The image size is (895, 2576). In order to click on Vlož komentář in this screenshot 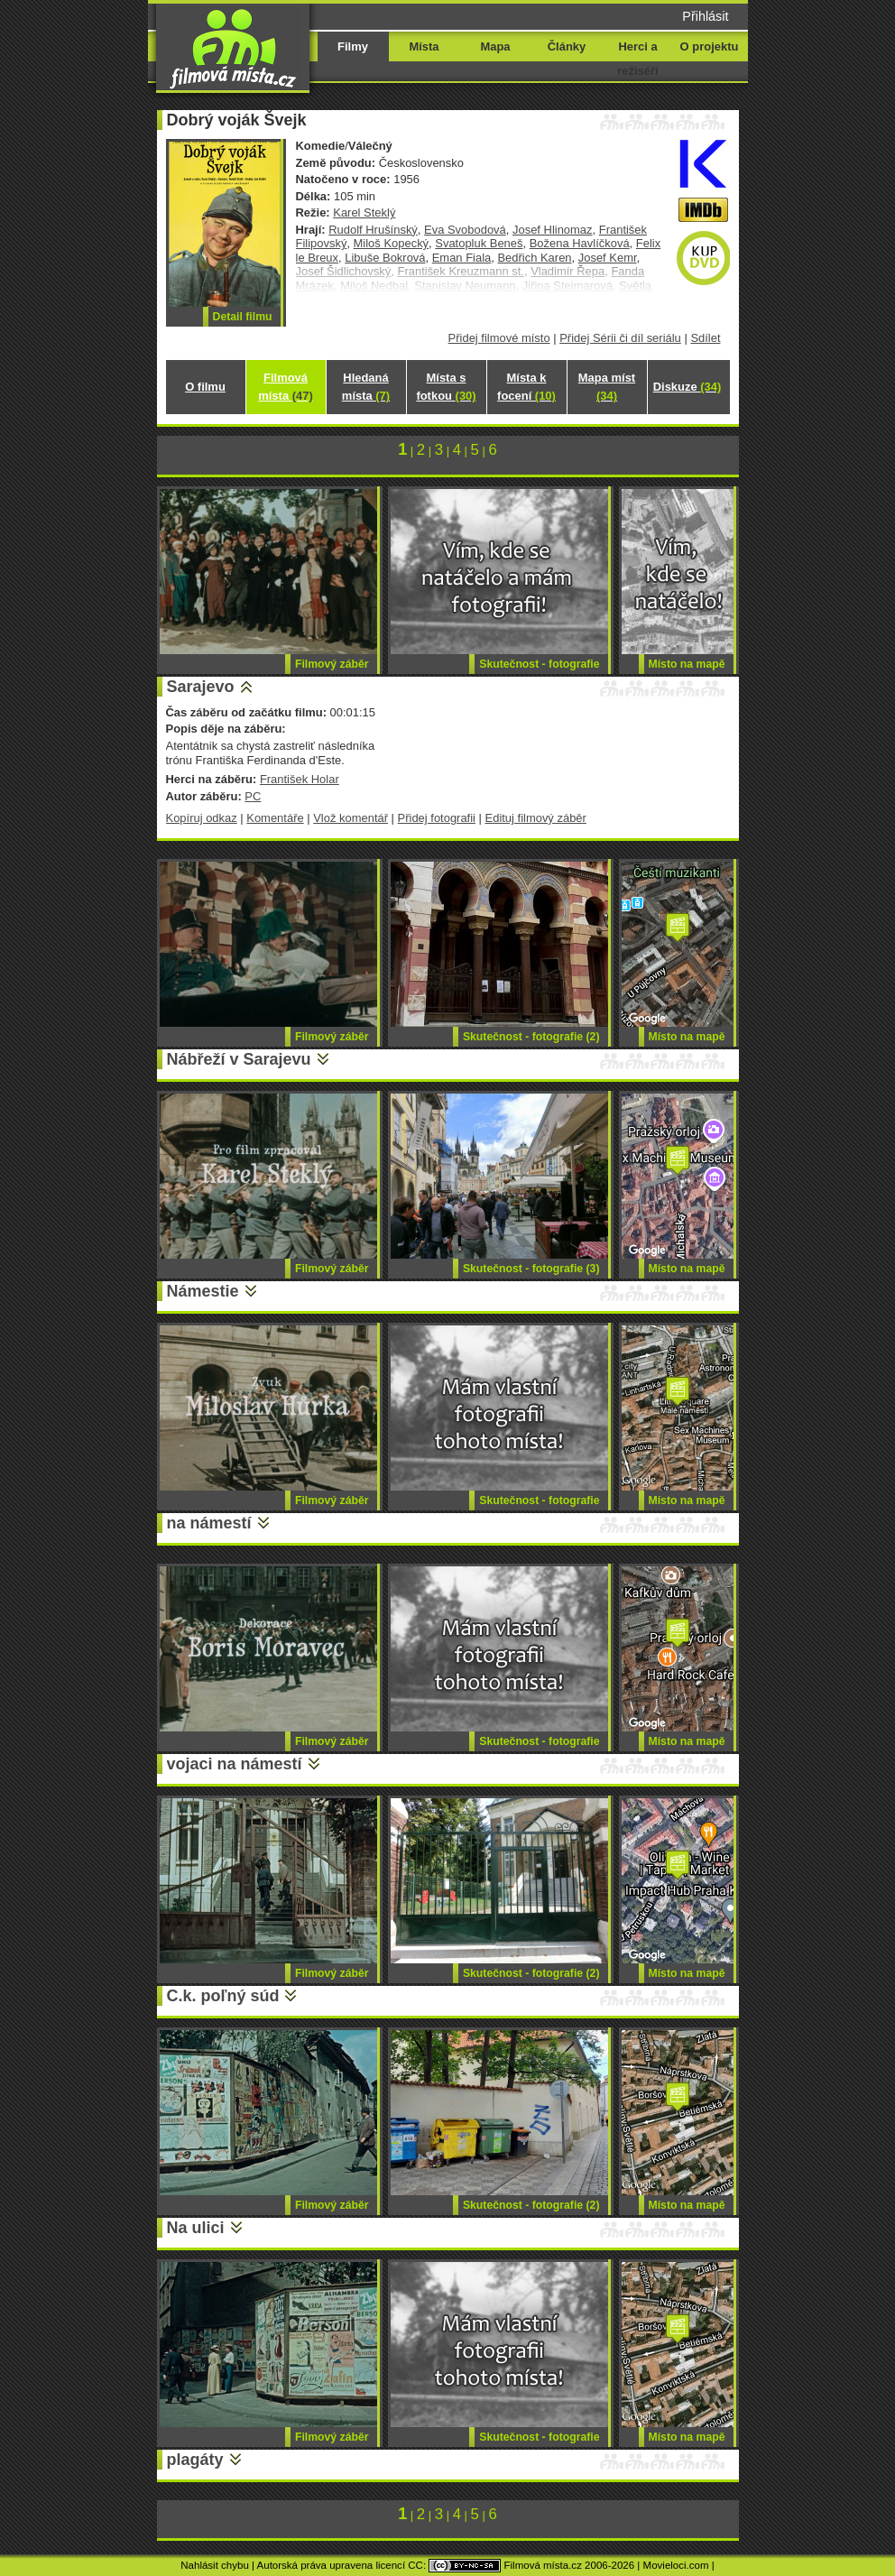, I will do `click(350, 818)`.